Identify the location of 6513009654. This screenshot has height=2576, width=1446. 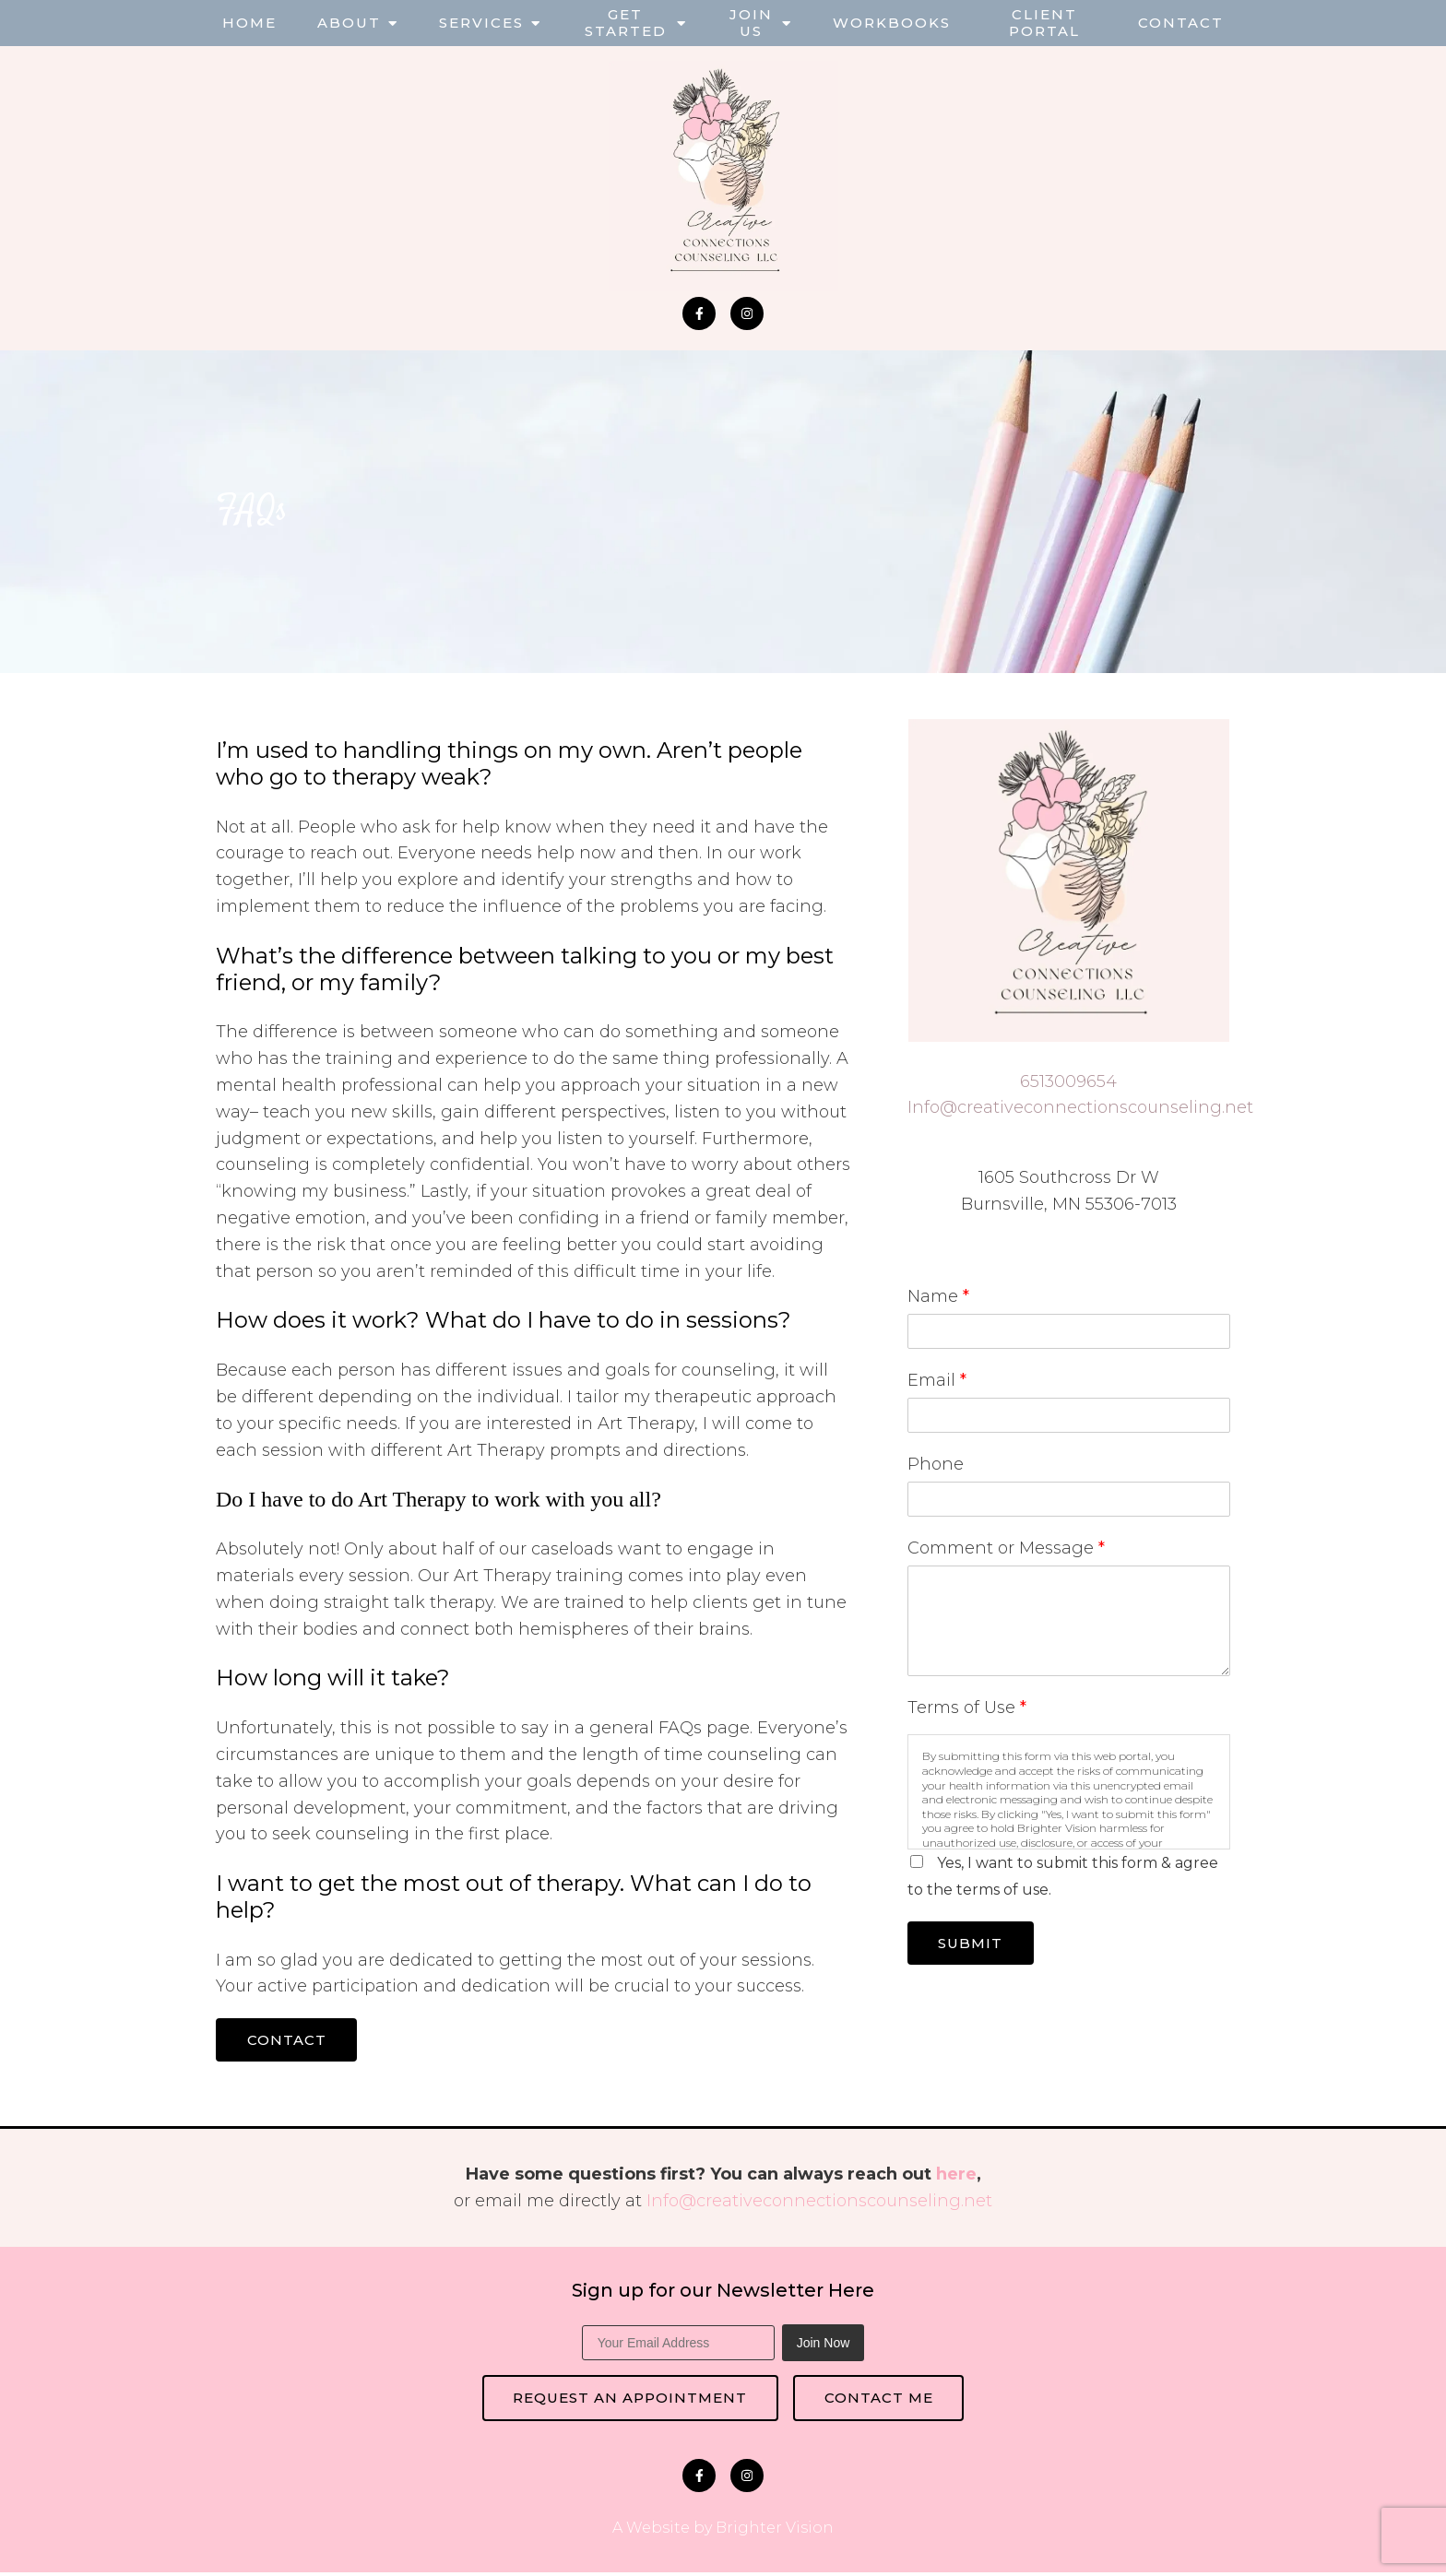
(1068, 1081).